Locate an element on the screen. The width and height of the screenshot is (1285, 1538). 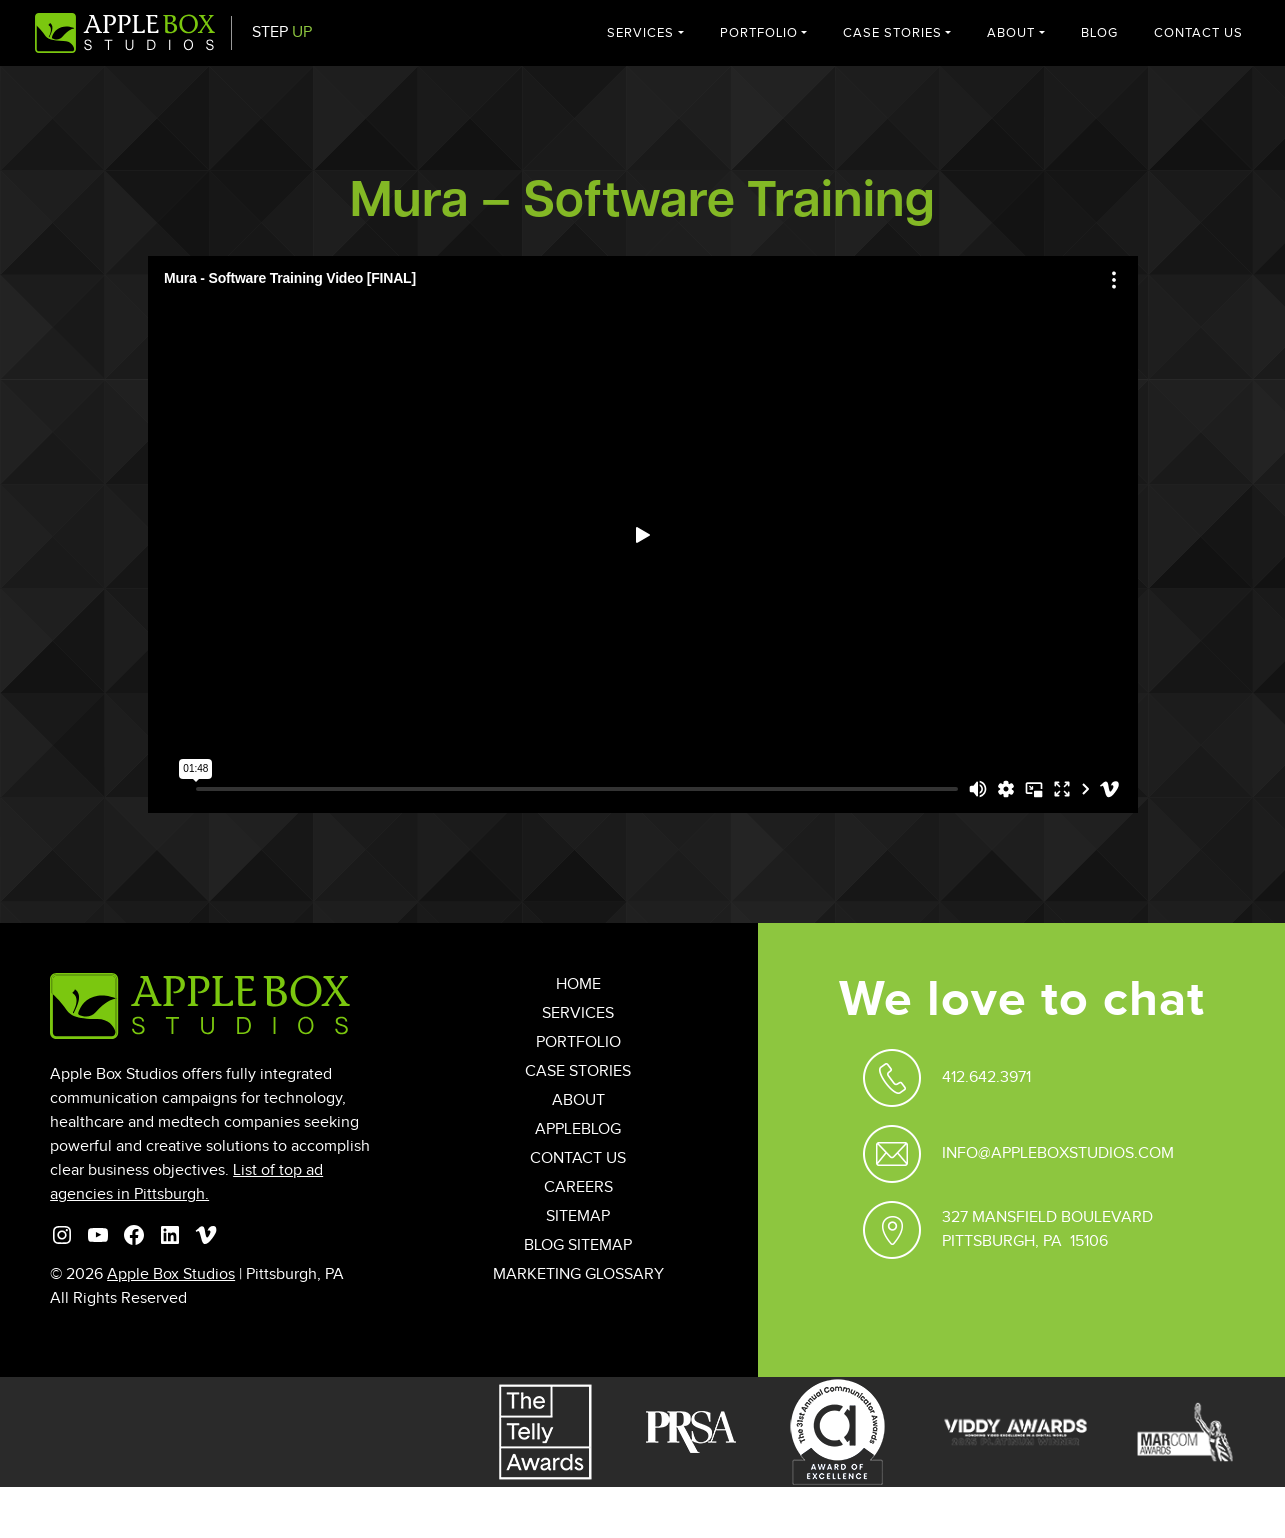
412.642.3971 is located at coordinates (986, 1077).